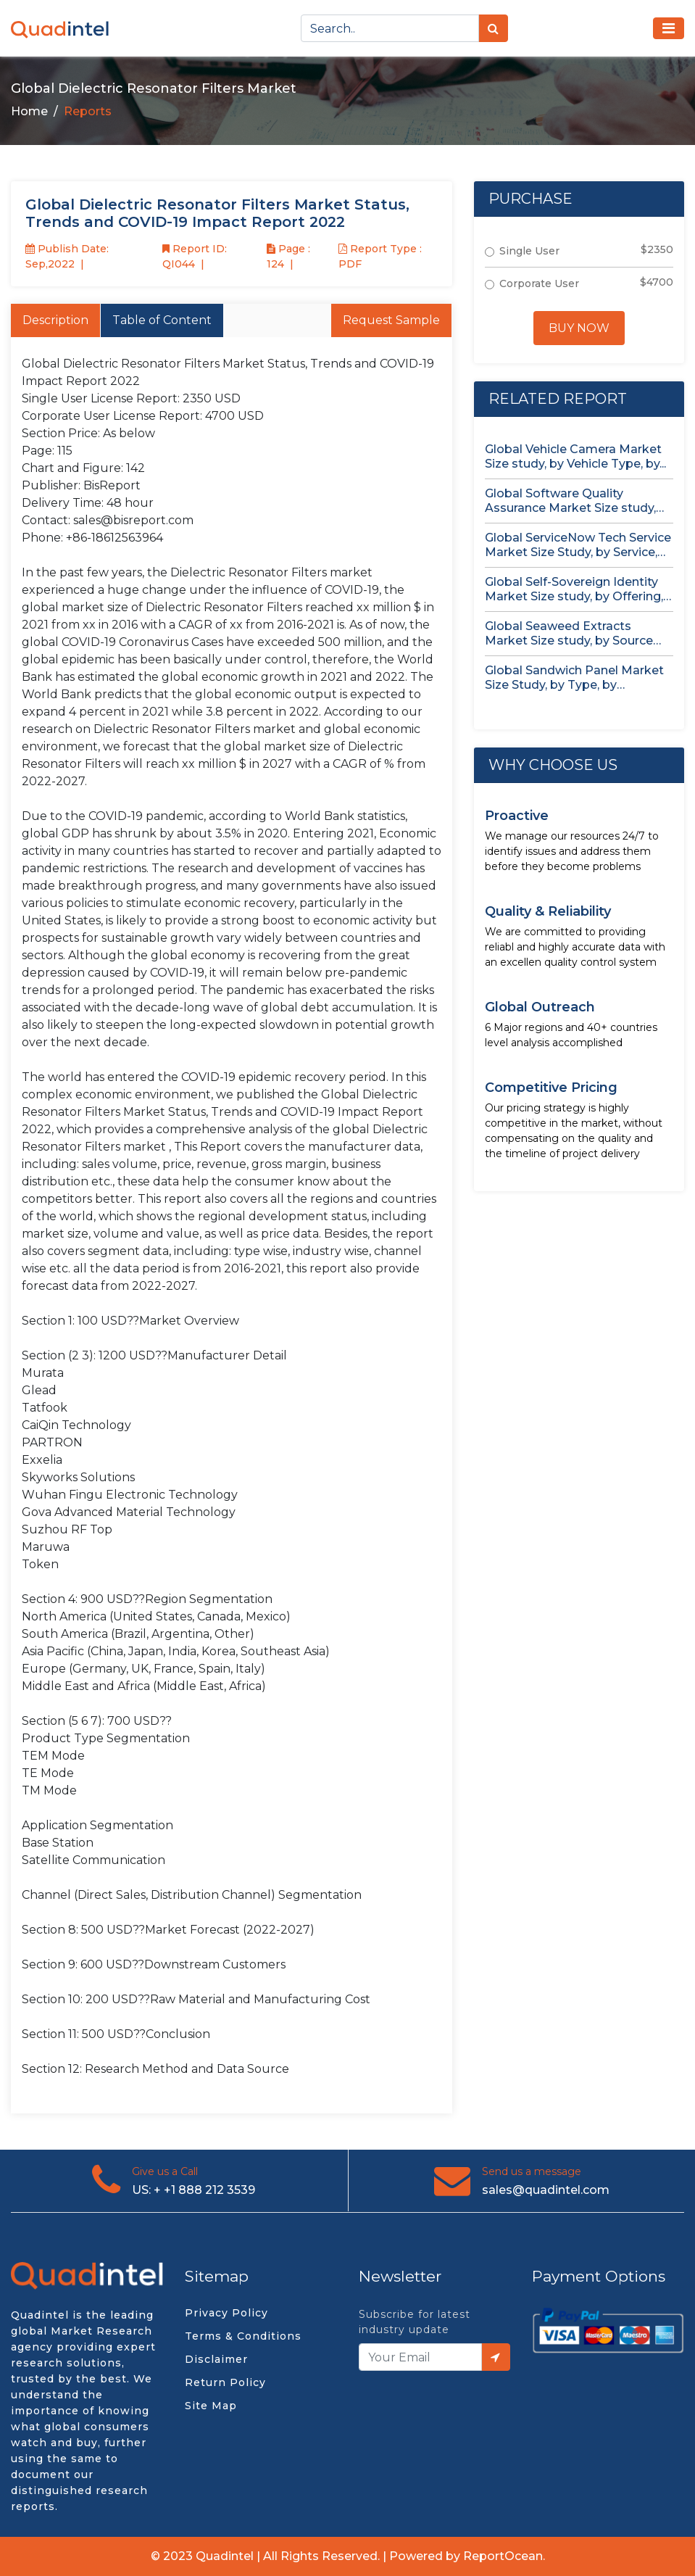 The image size is (695, 2576). I want to click on Table of Content, so click(162, 320).